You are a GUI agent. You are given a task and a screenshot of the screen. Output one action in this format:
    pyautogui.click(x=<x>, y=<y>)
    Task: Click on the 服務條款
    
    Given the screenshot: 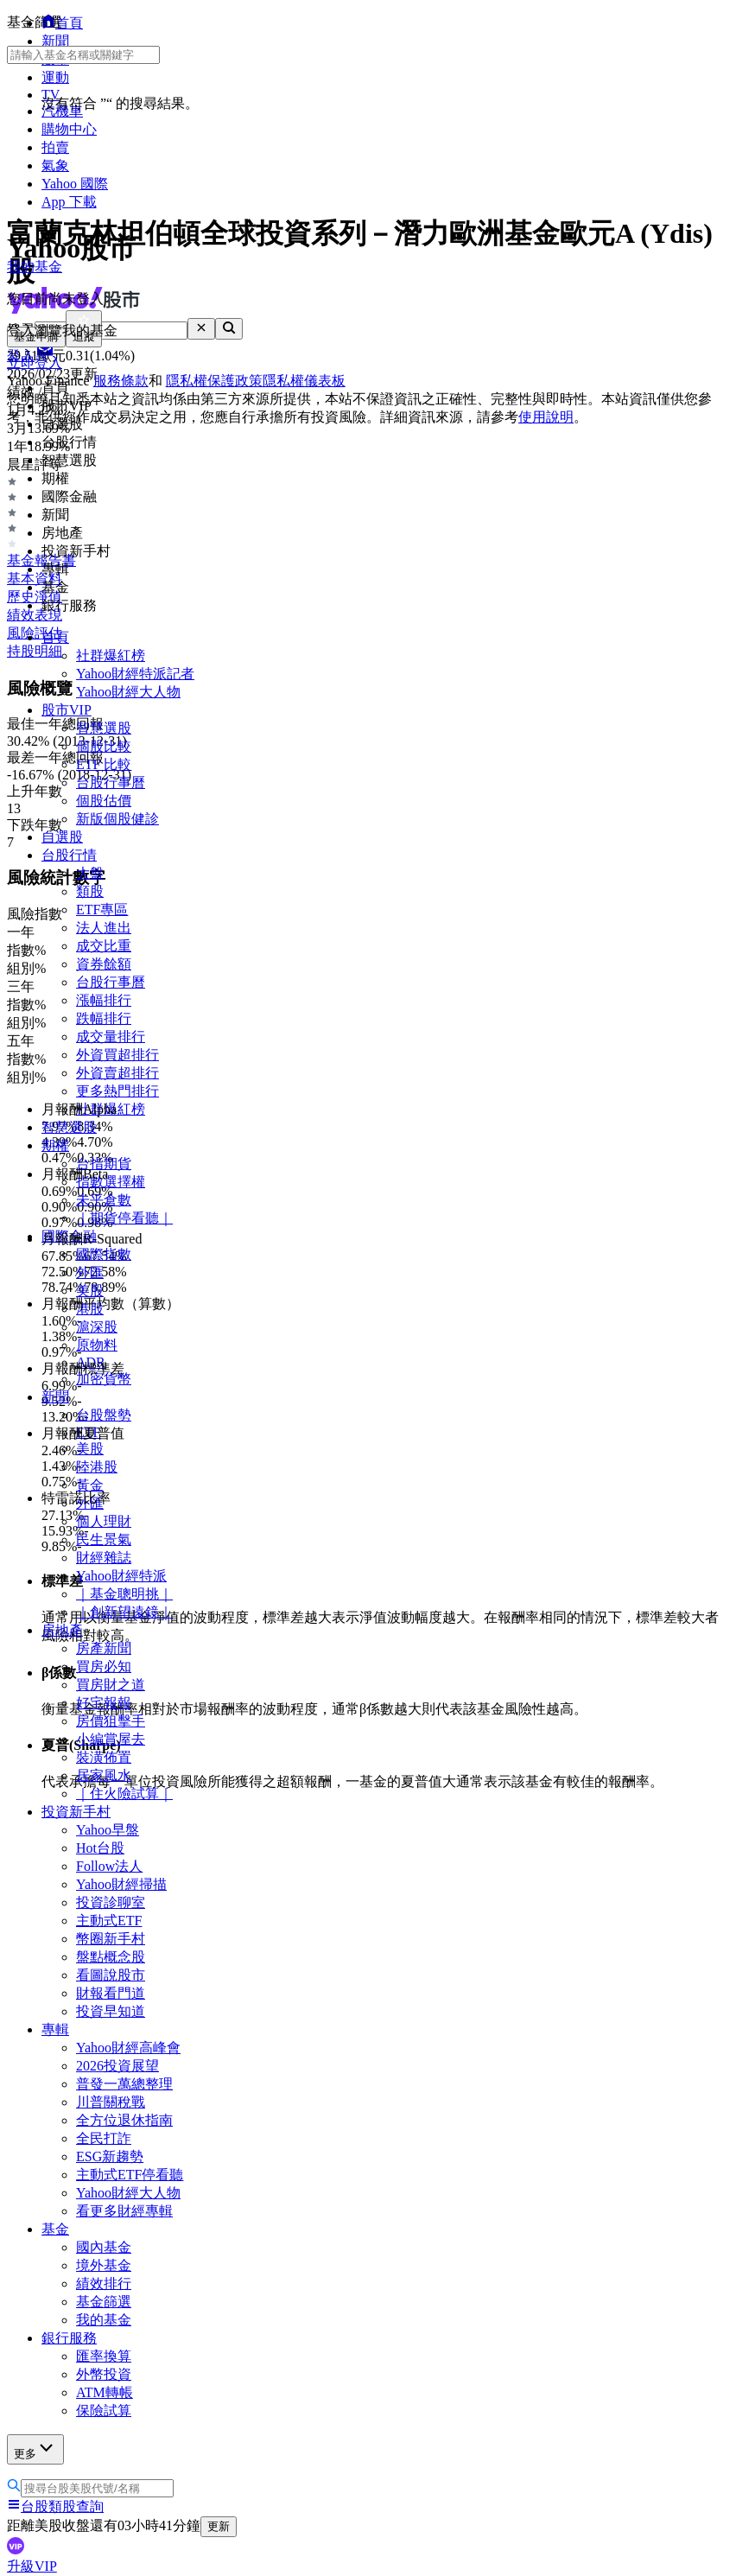 What is the action you would take?
    pyautogui.click(x=121, y=380)
    